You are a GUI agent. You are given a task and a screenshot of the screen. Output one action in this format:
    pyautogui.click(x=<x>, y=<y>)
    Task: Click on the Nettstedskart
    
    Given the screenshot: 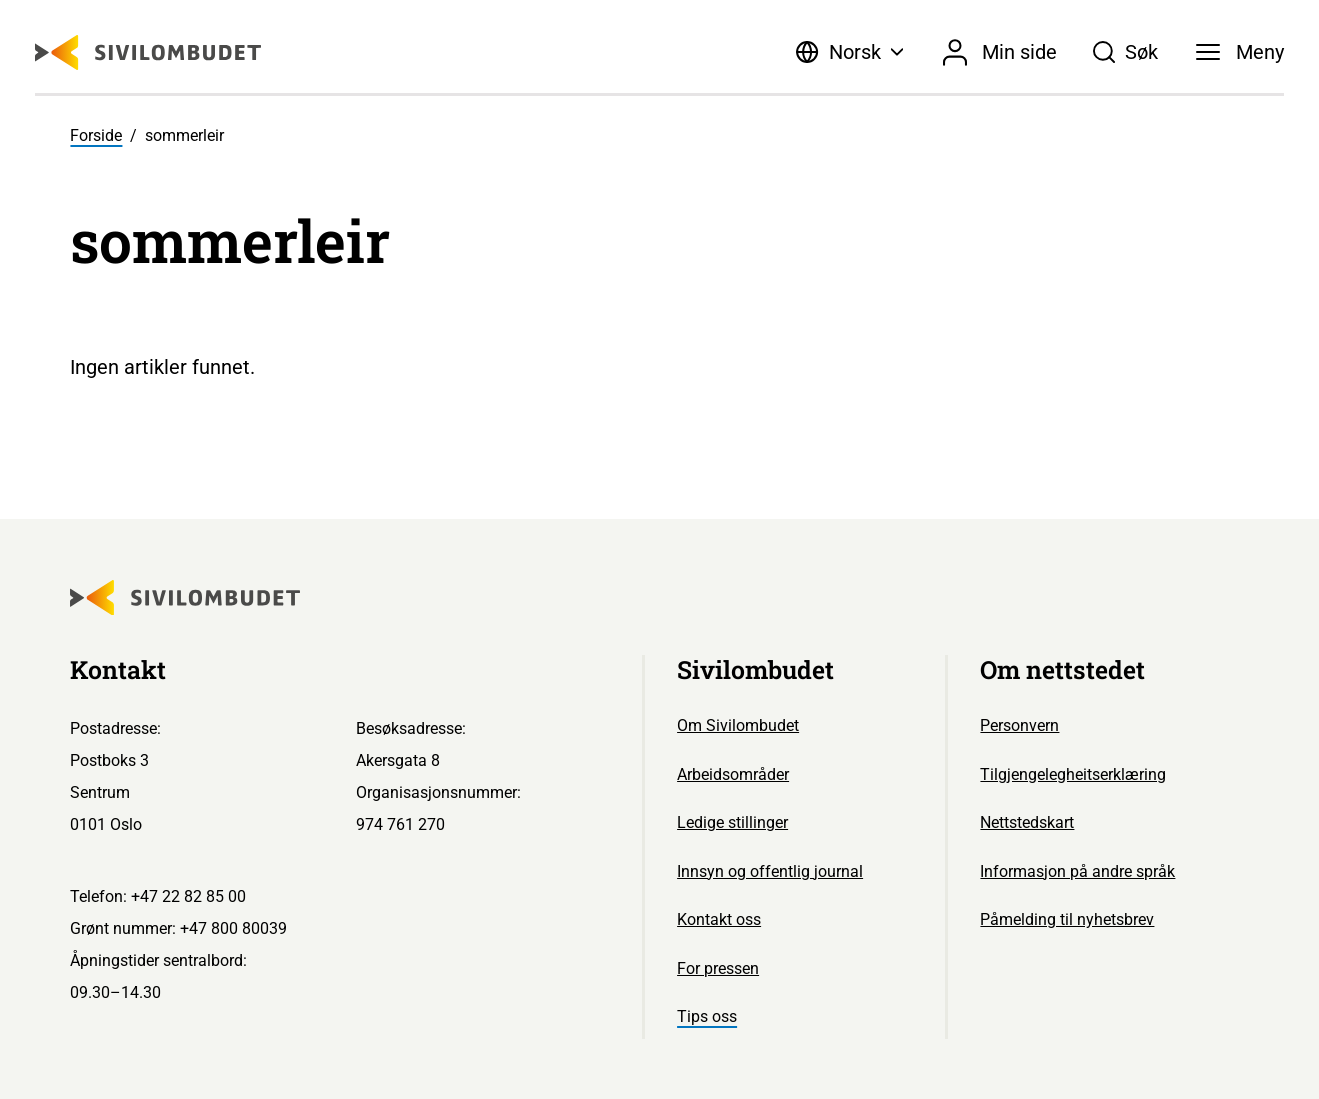 What is the action you would take?
    pyautogui.click(x=1027, y=822)
    